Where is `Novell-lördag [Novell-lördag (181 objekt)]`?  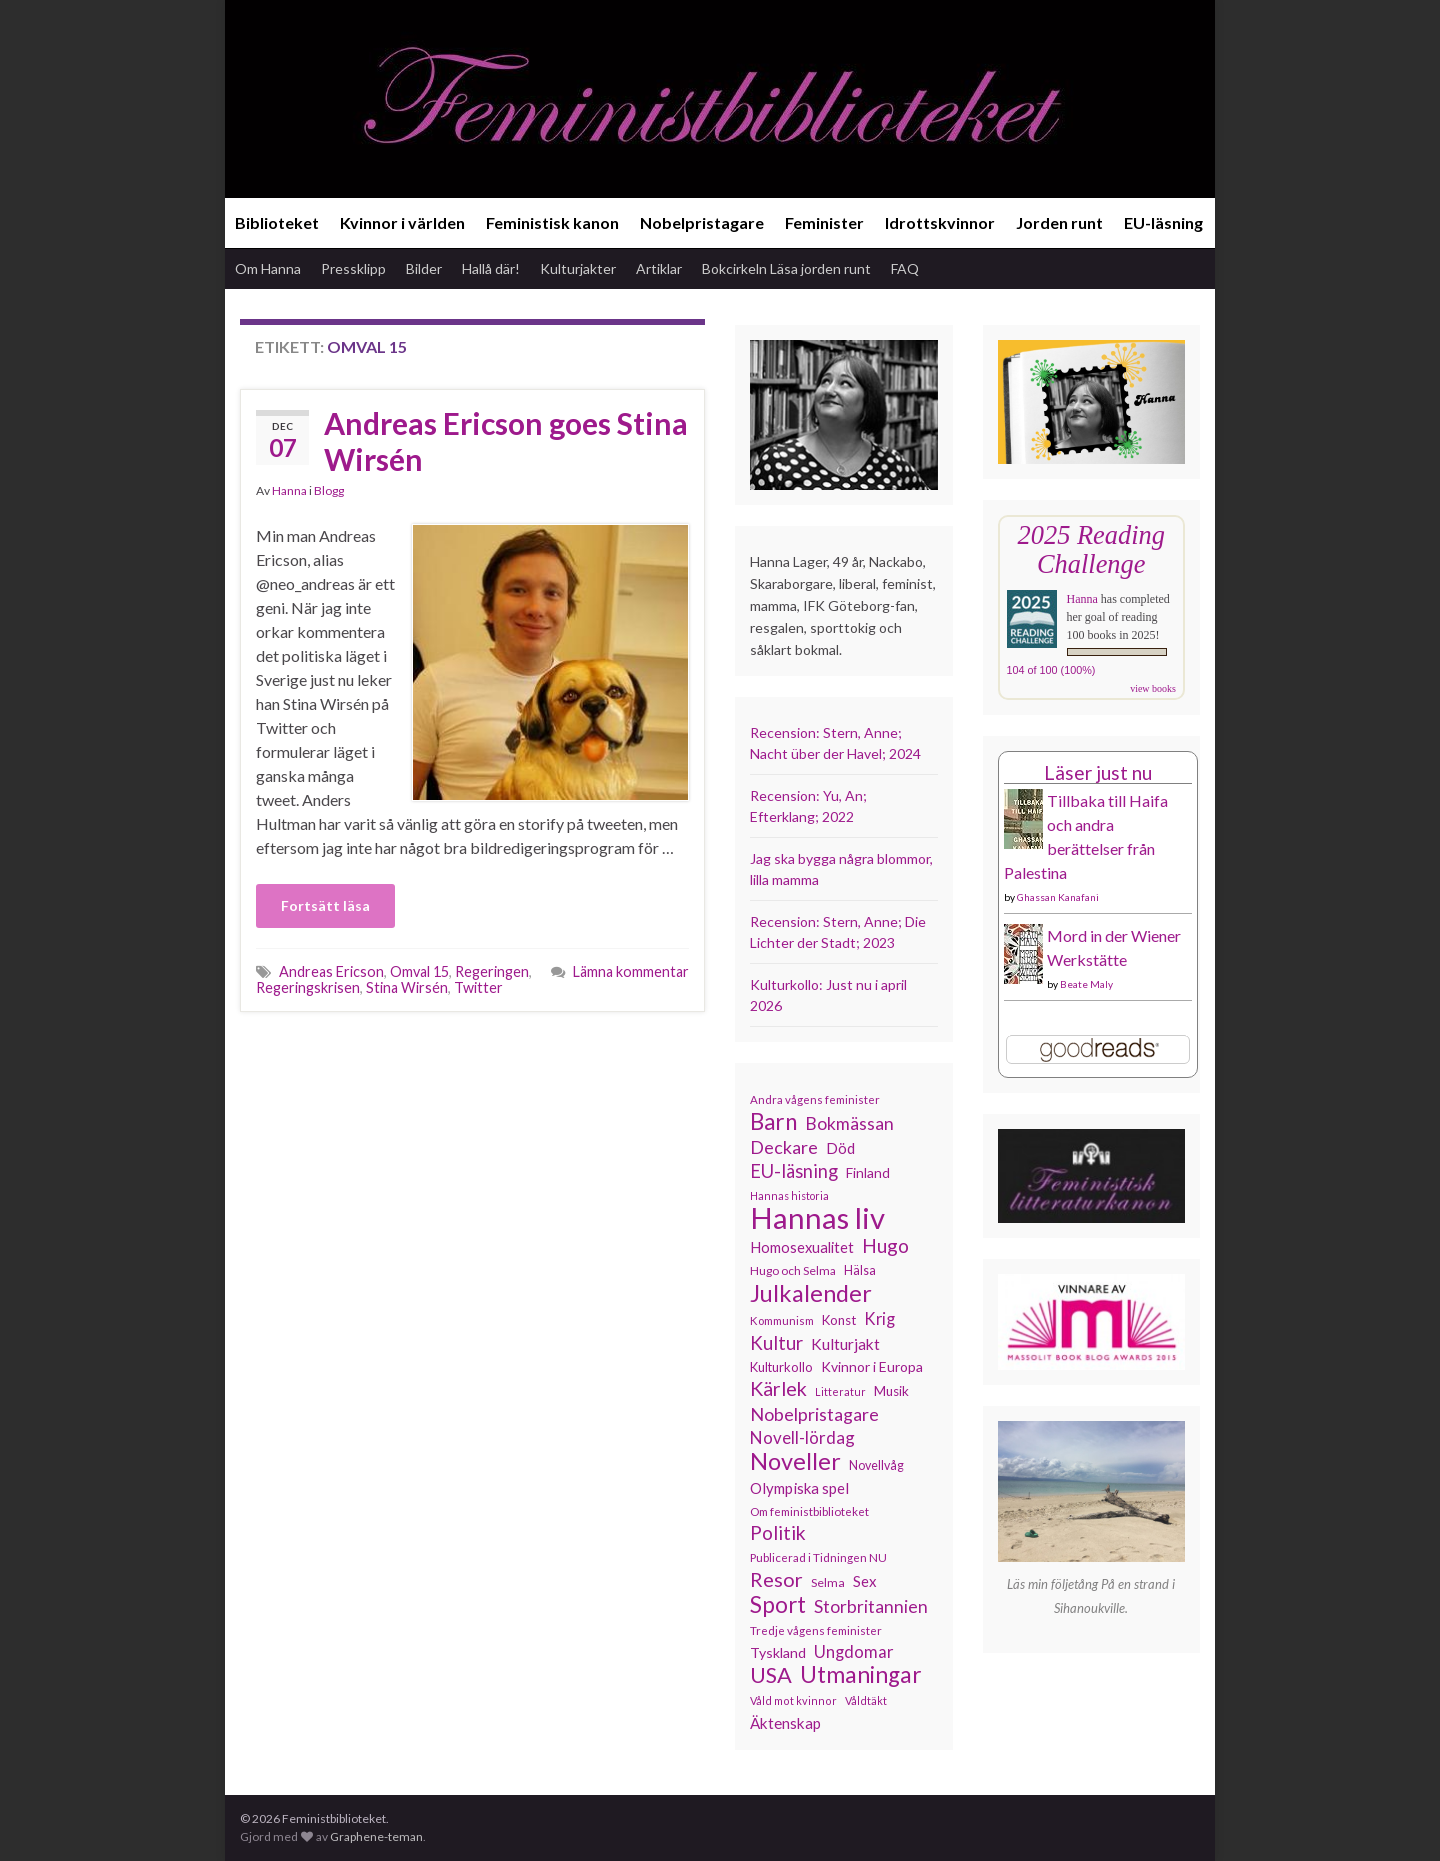
Novell-lördag [Novell-lördag (181 objekt)] is located at coordinates (802, 1437).